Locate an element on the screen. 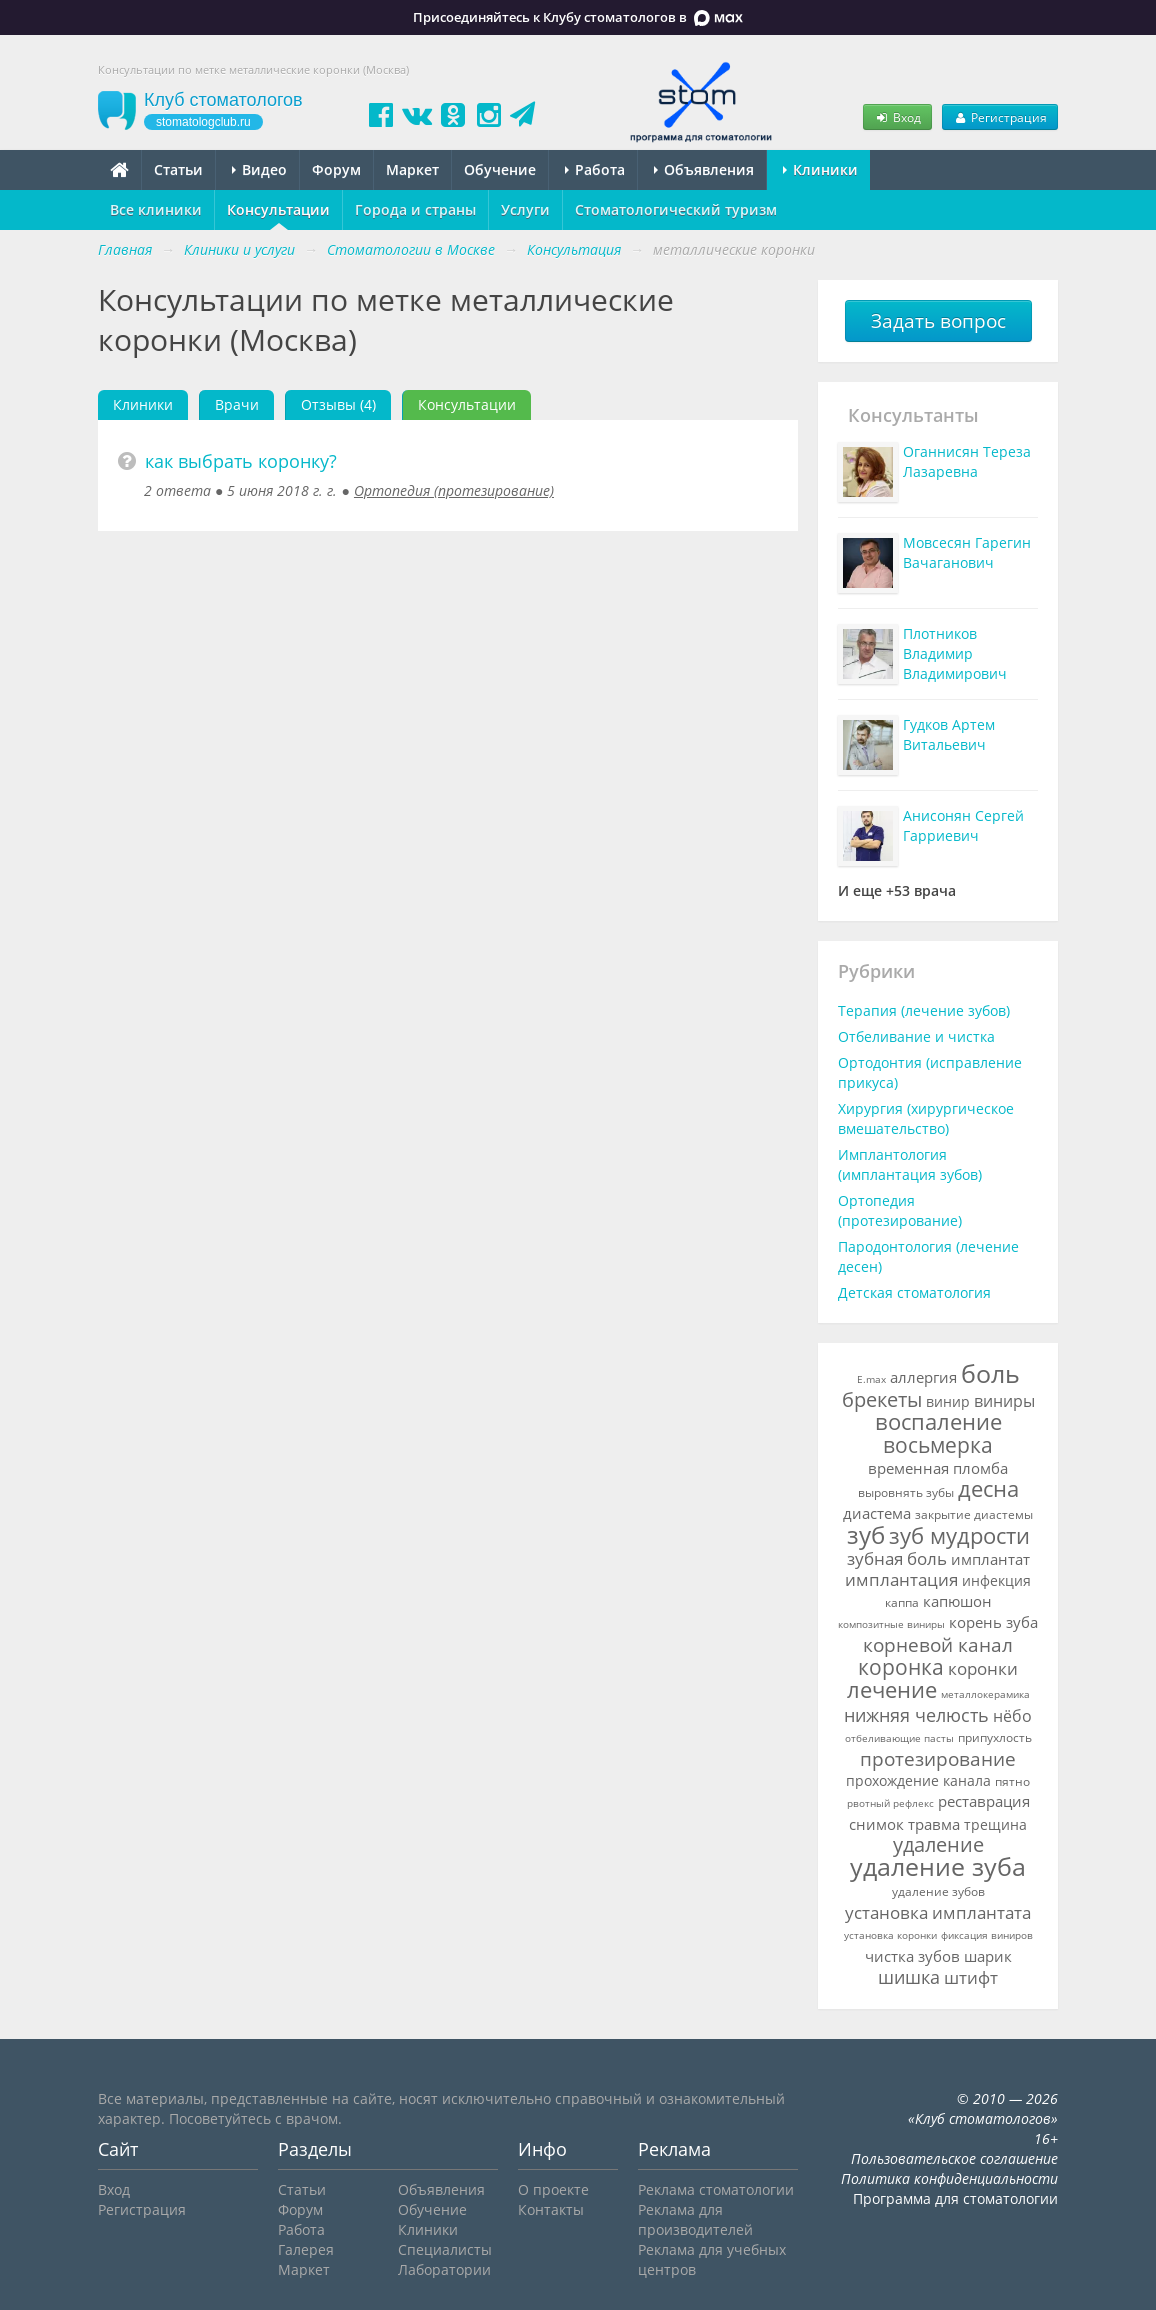  Ортодонтия (исправление прикуса) is located at coordinates (930, 1072).